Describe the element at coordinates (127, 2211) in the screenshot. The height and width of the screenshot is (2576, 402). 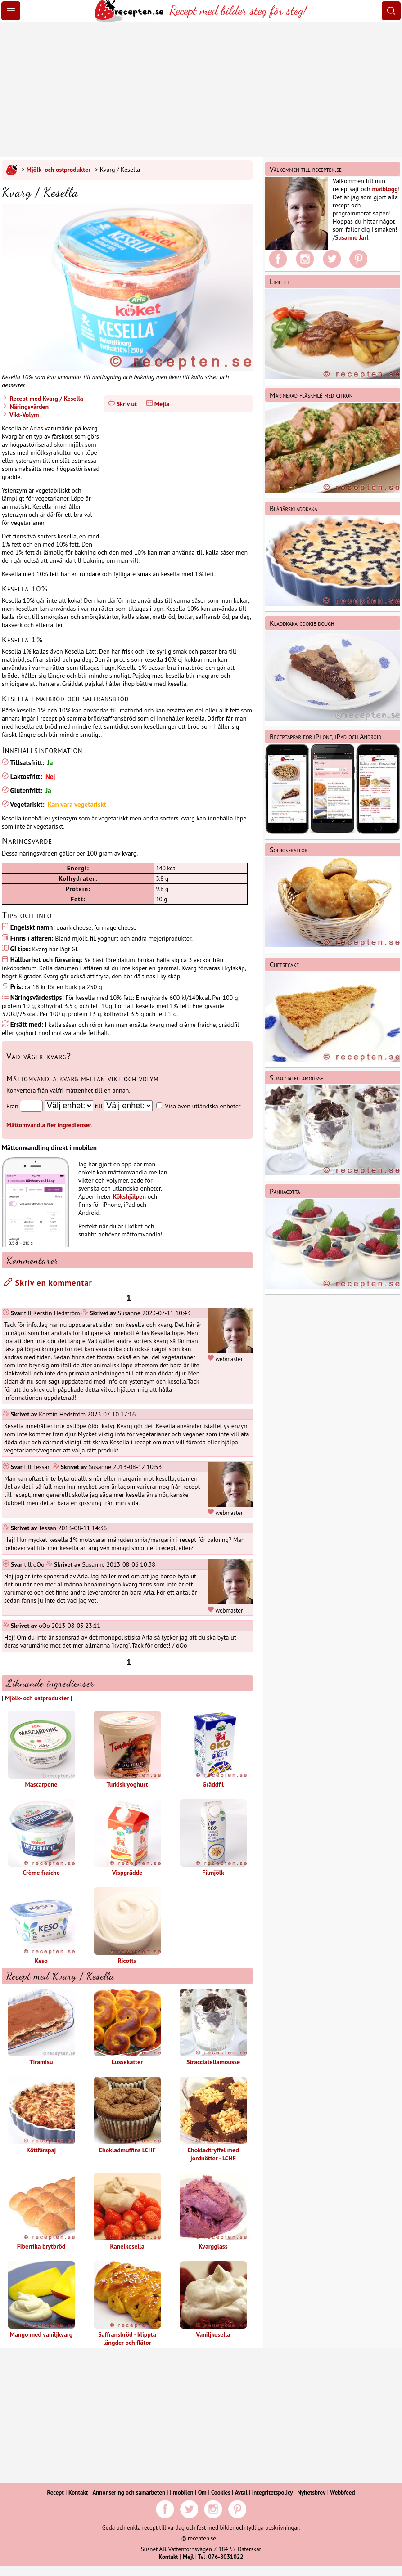
I see `Kanelkesella` at that location.